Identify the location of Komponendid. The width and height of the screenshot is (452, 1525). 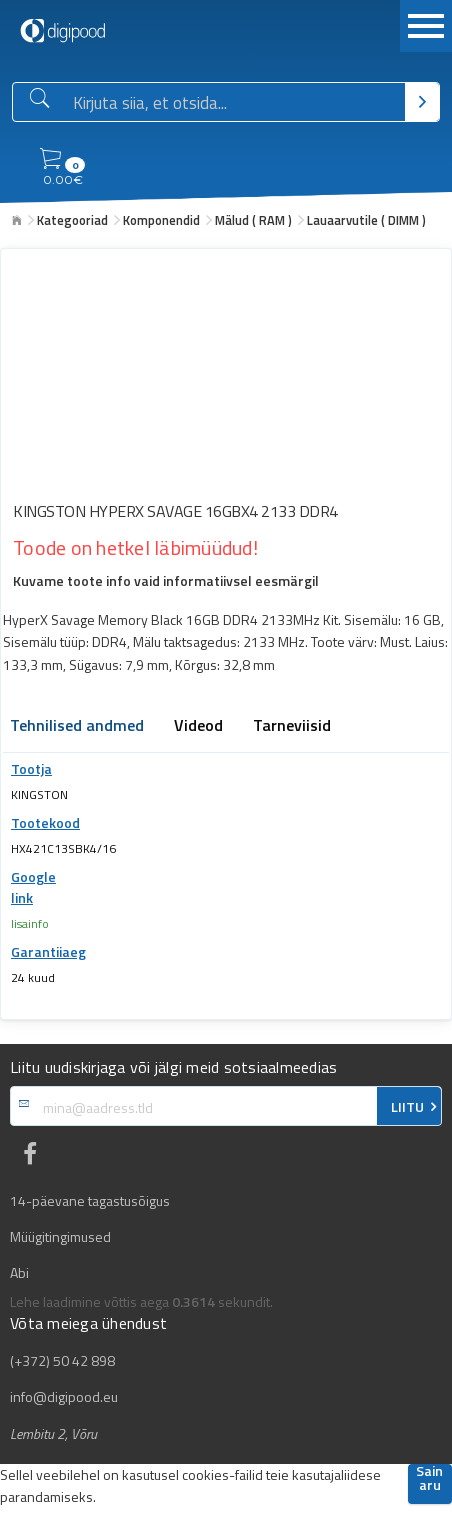
(161, 220).